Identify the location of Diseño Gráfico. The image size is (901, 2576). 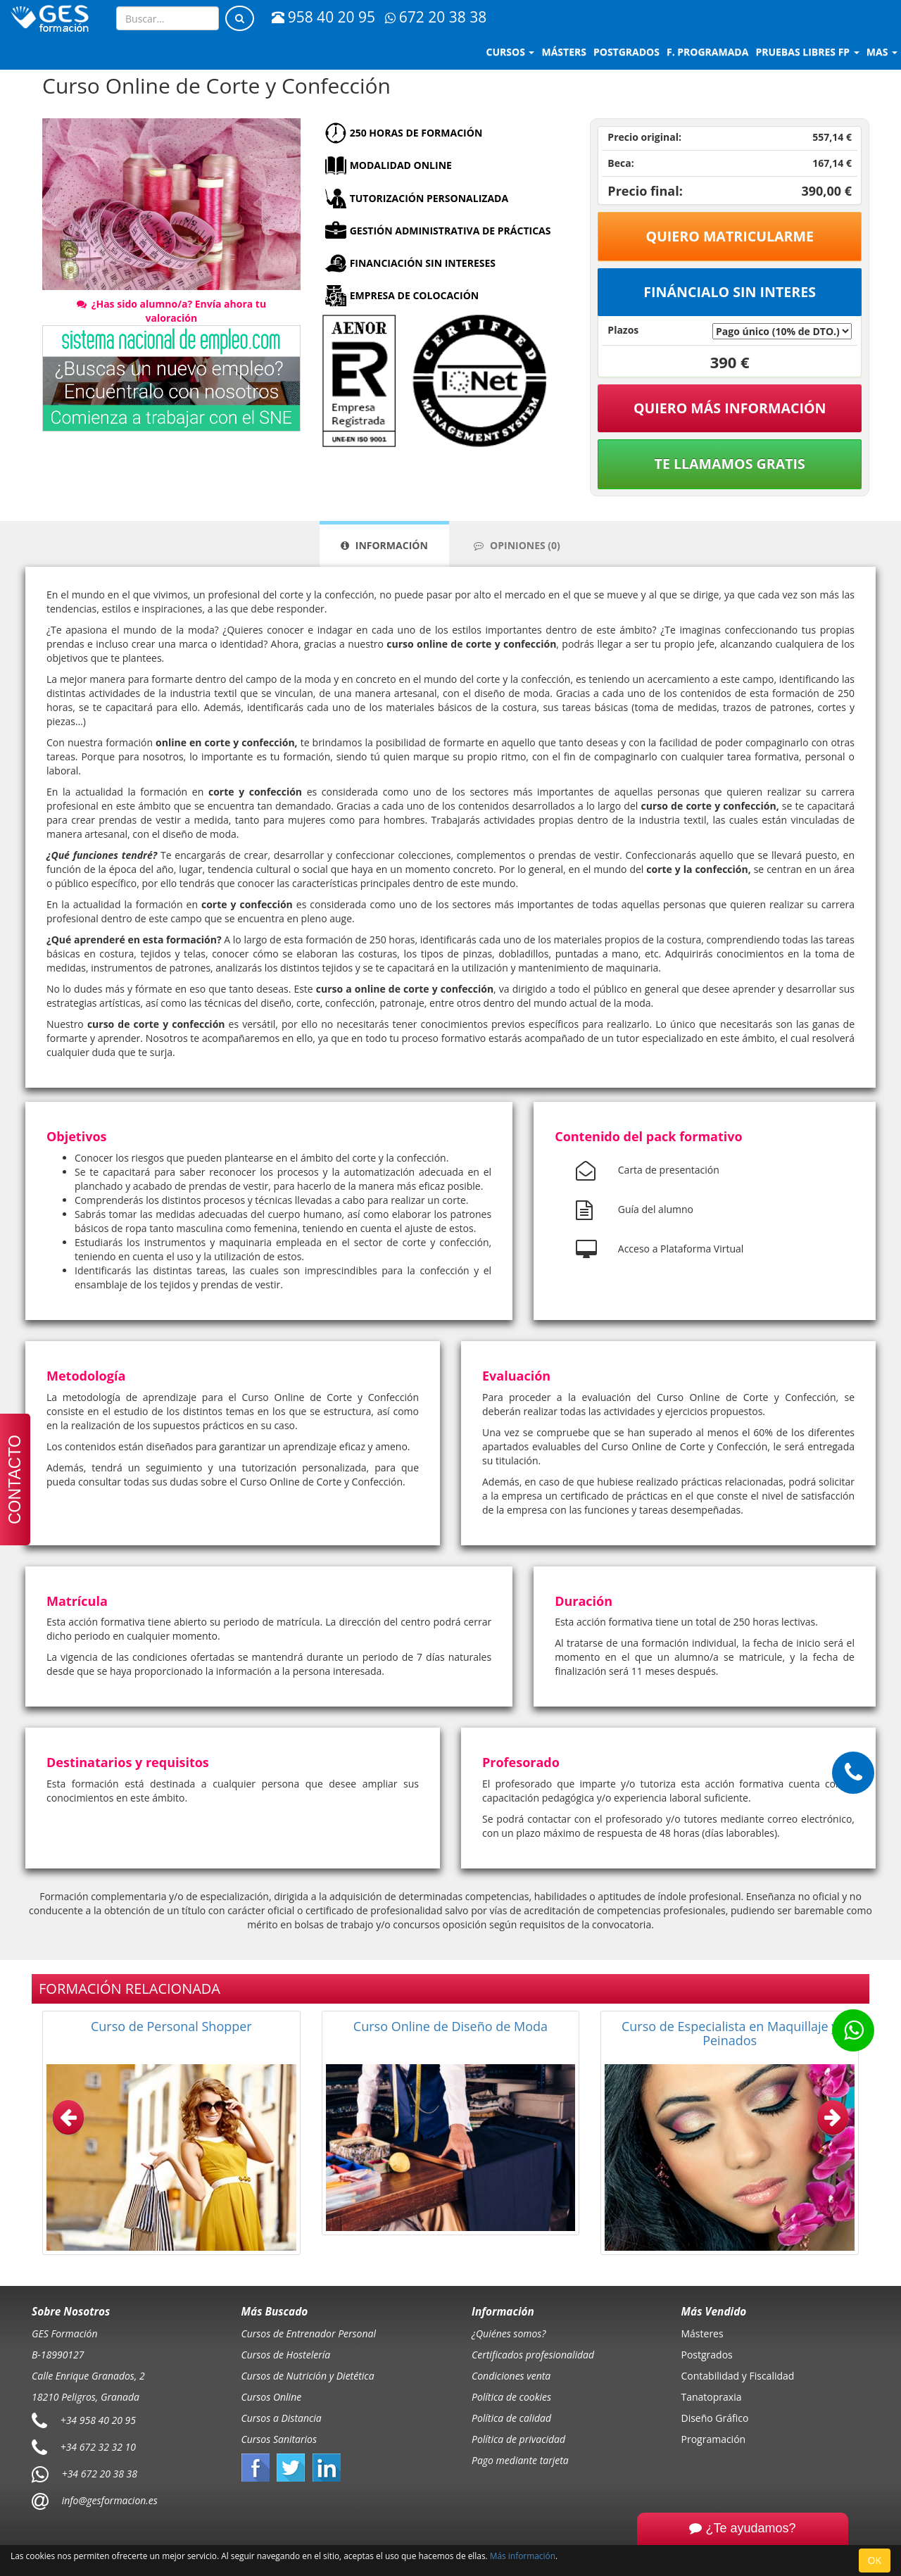
(715, 2418).